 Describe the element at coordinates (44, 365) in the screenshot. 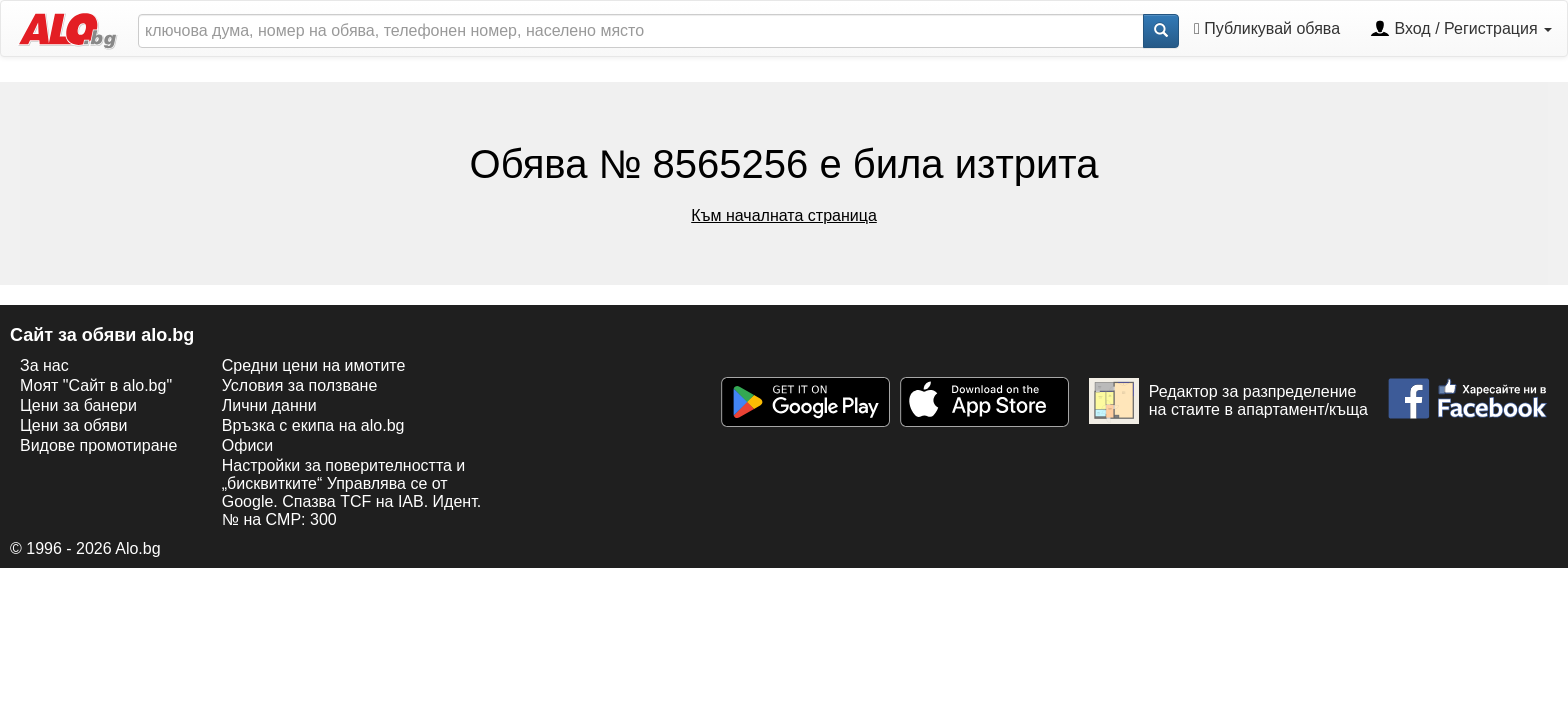

I see `За нас` at that location.